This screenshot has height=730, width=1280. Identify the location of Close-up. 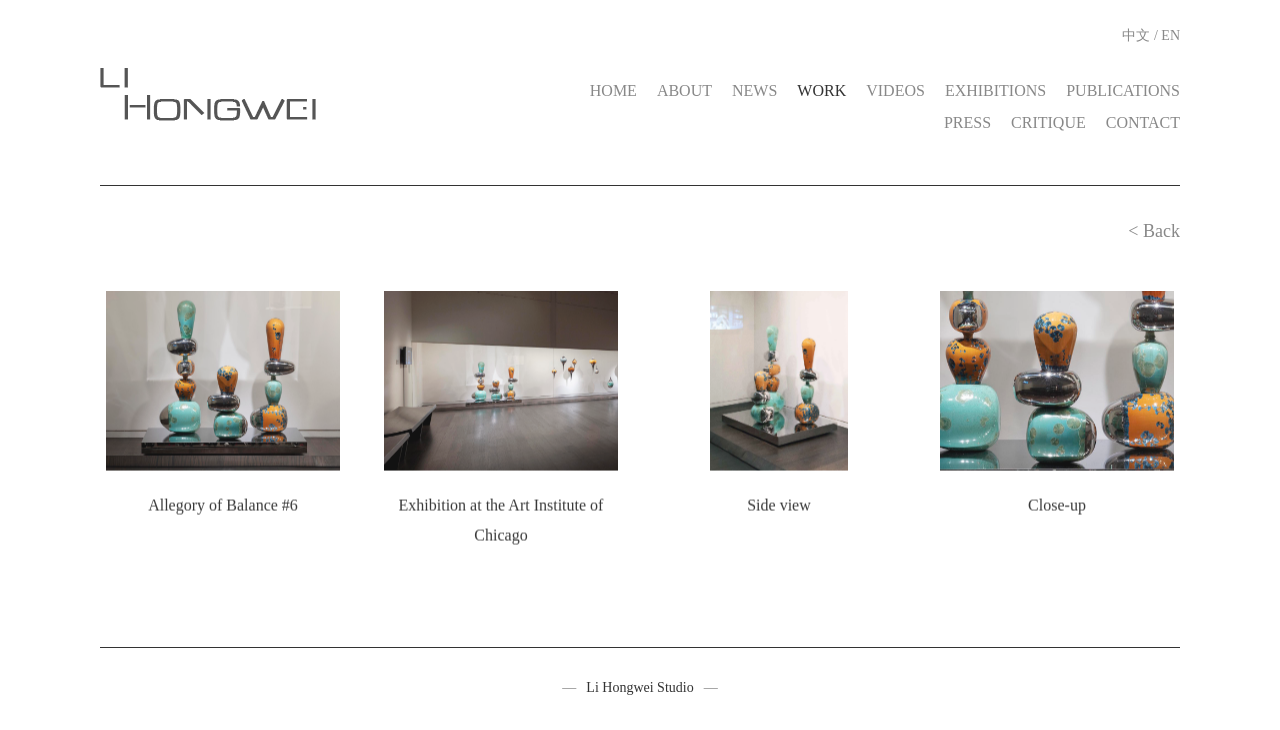
(1057, 504).